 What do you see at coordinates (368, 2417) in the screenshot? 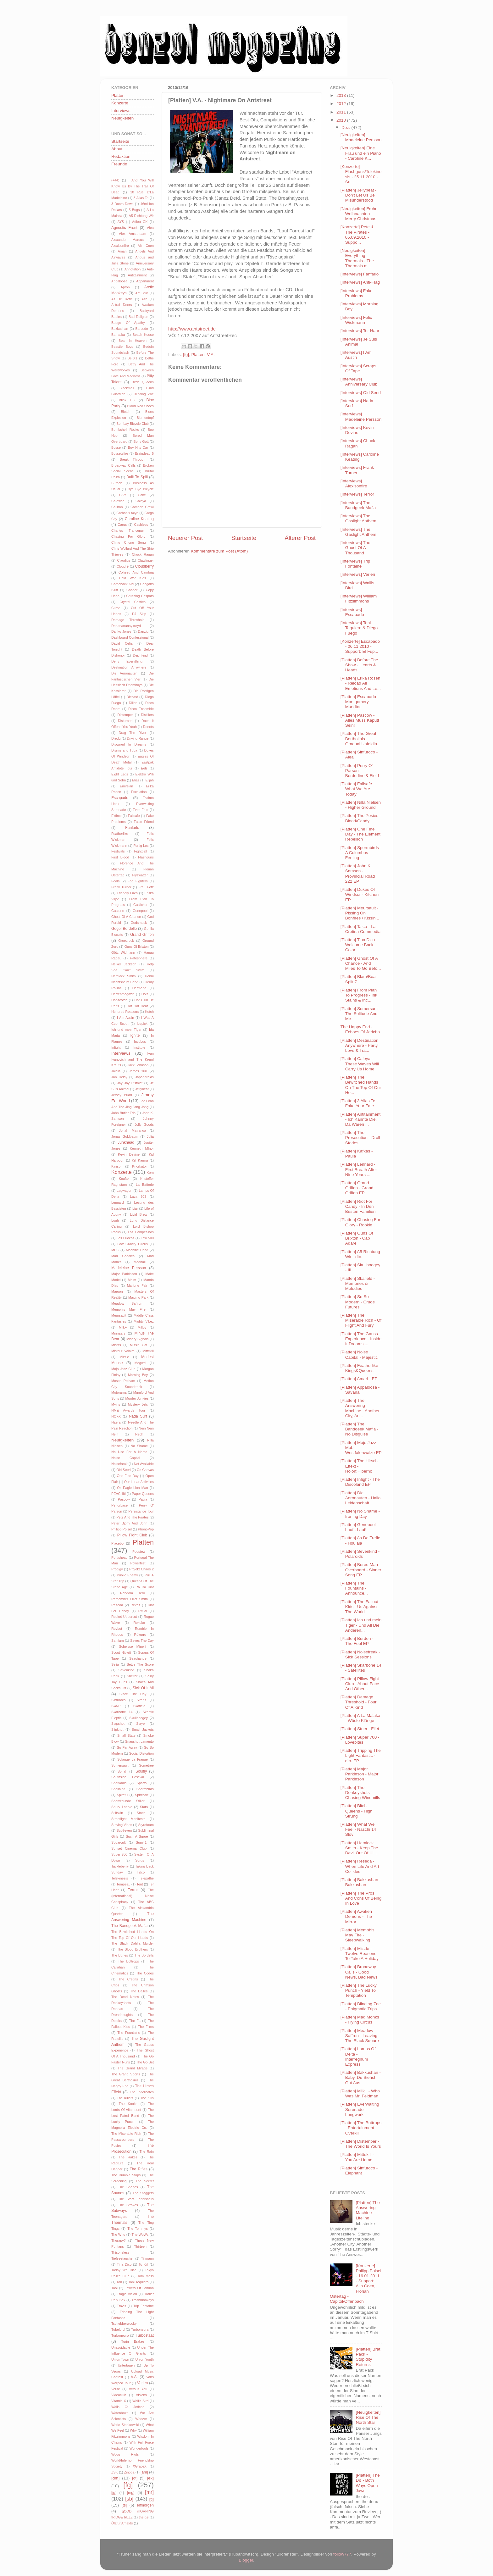
I see `[Neuigkeiten] Rise Of The North Star` at bounding box center [368, 2417].